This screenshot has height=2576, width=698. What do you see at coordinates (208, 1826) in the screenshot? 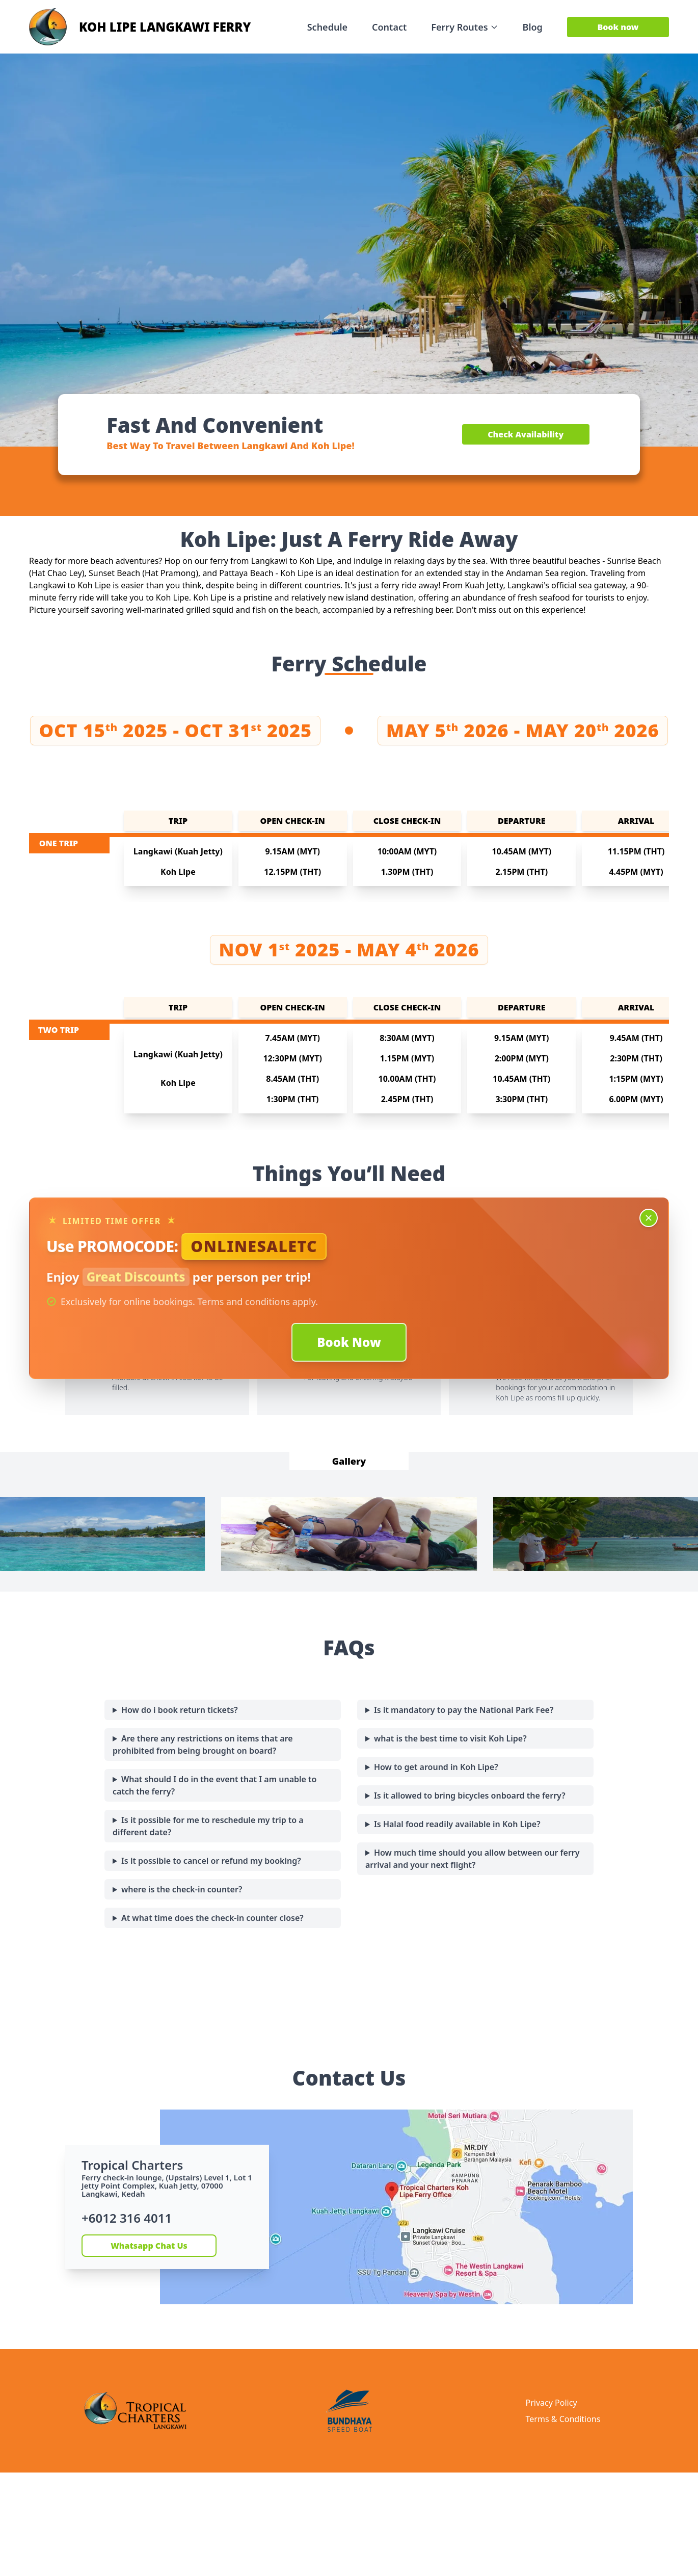
I see `Is it possible for me to reschedule my trip to a different date?` at bounding box center [208, 1826].